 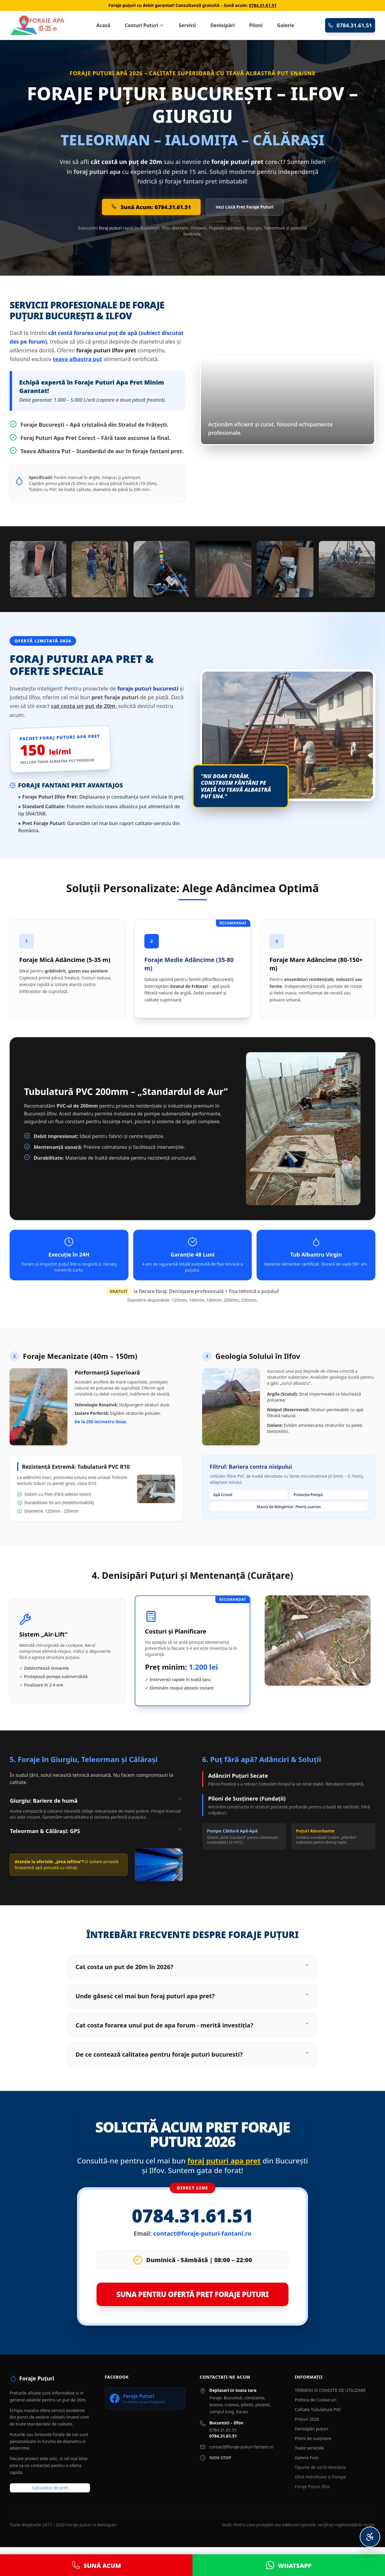 What do you see at coordinates (106, 350) in the screenshot?
I see `foraje puturi ilfov pret` at bounding box center [106, 350].